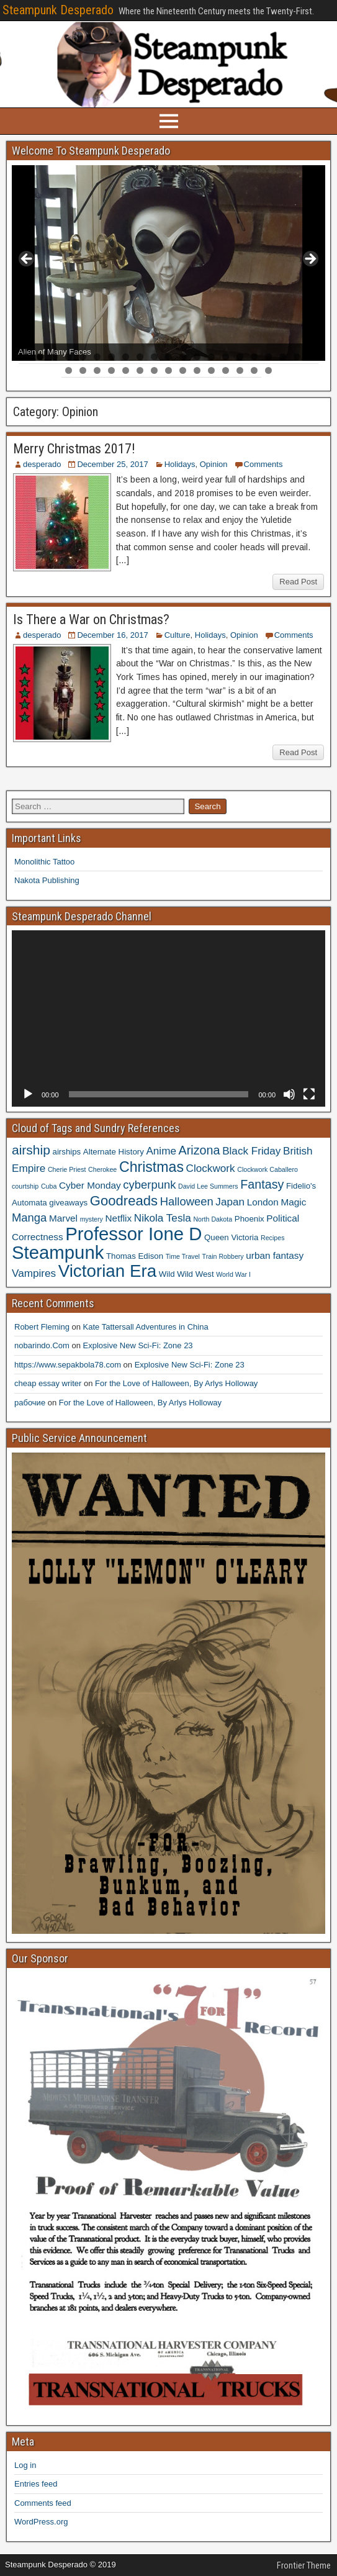 Image resolution: width=337 pixels, height=2576 pixels. Describe the element at coordinates (268, 370) in the screenshot. I see `36 [button]` at that location.